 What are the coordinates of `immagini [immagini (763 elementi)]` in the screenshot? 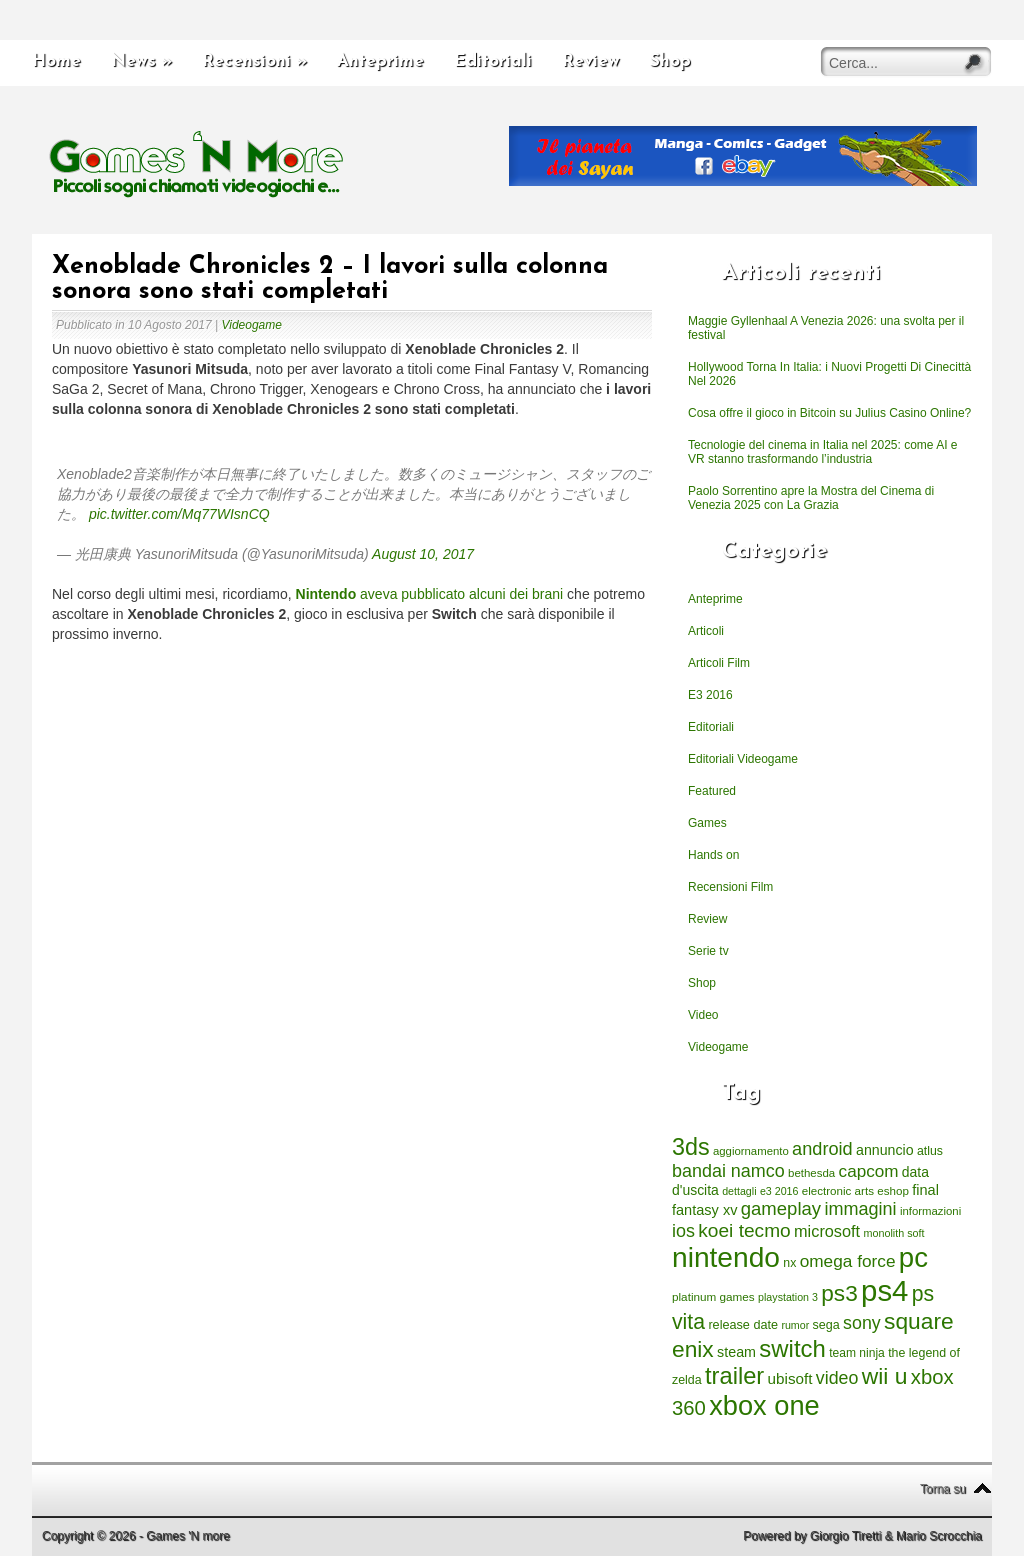 It's located at (860, 1209).